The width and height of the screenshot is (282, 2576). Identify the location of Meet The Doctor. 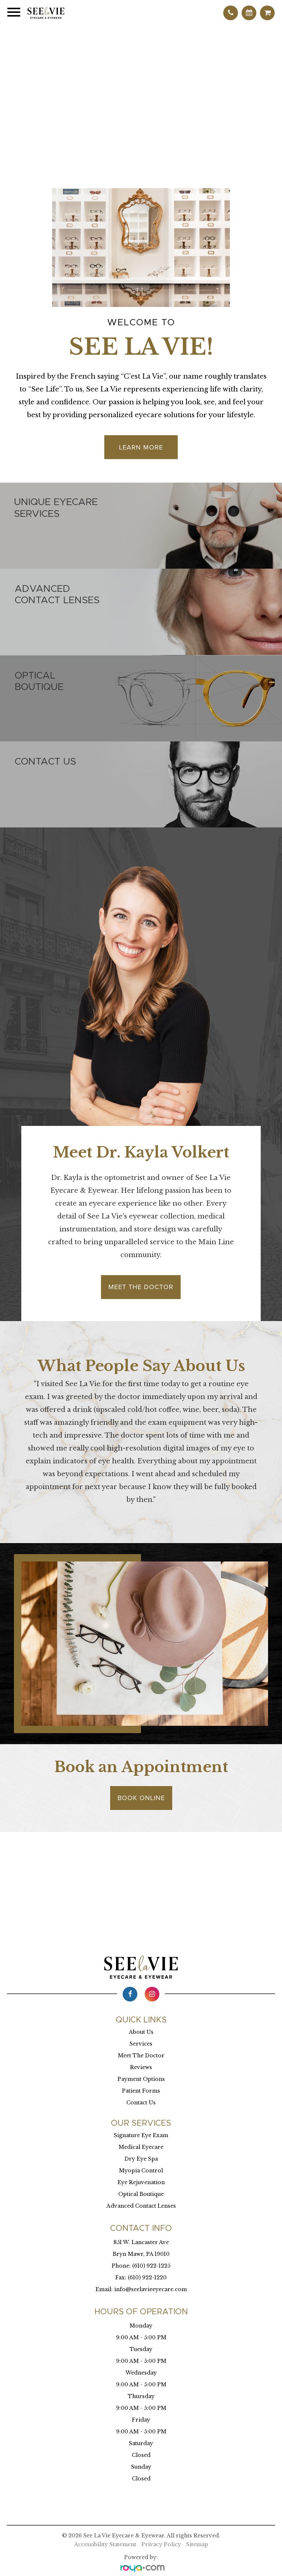
(141, 2055).